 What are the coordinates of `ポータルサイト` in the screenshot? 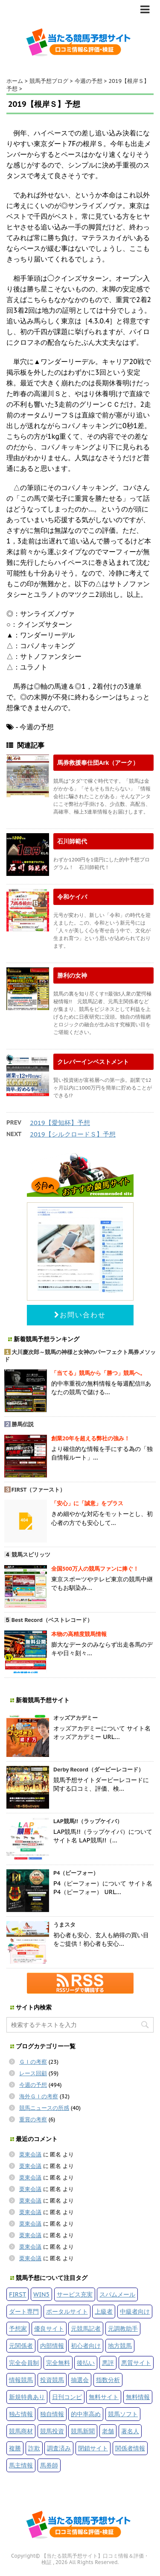 It's located at (67, 2311).